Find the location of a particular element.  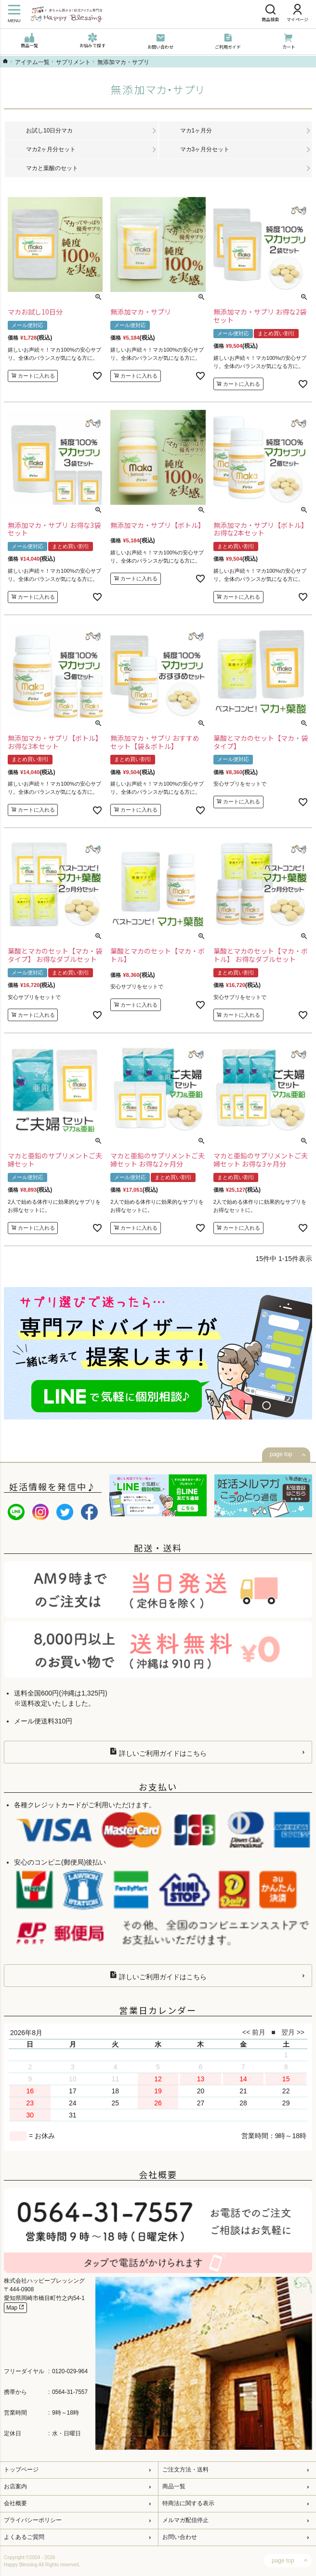

特商法に関する表示 is located at coordinates (188, 2503).